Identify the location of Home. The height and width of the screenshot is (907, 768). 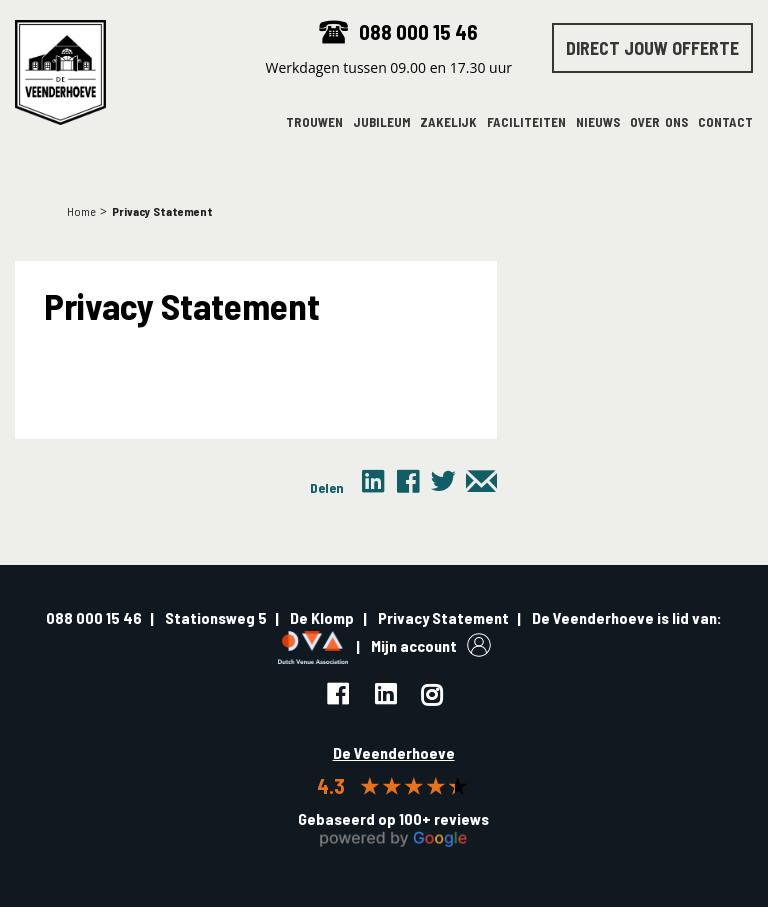
(81, 211).